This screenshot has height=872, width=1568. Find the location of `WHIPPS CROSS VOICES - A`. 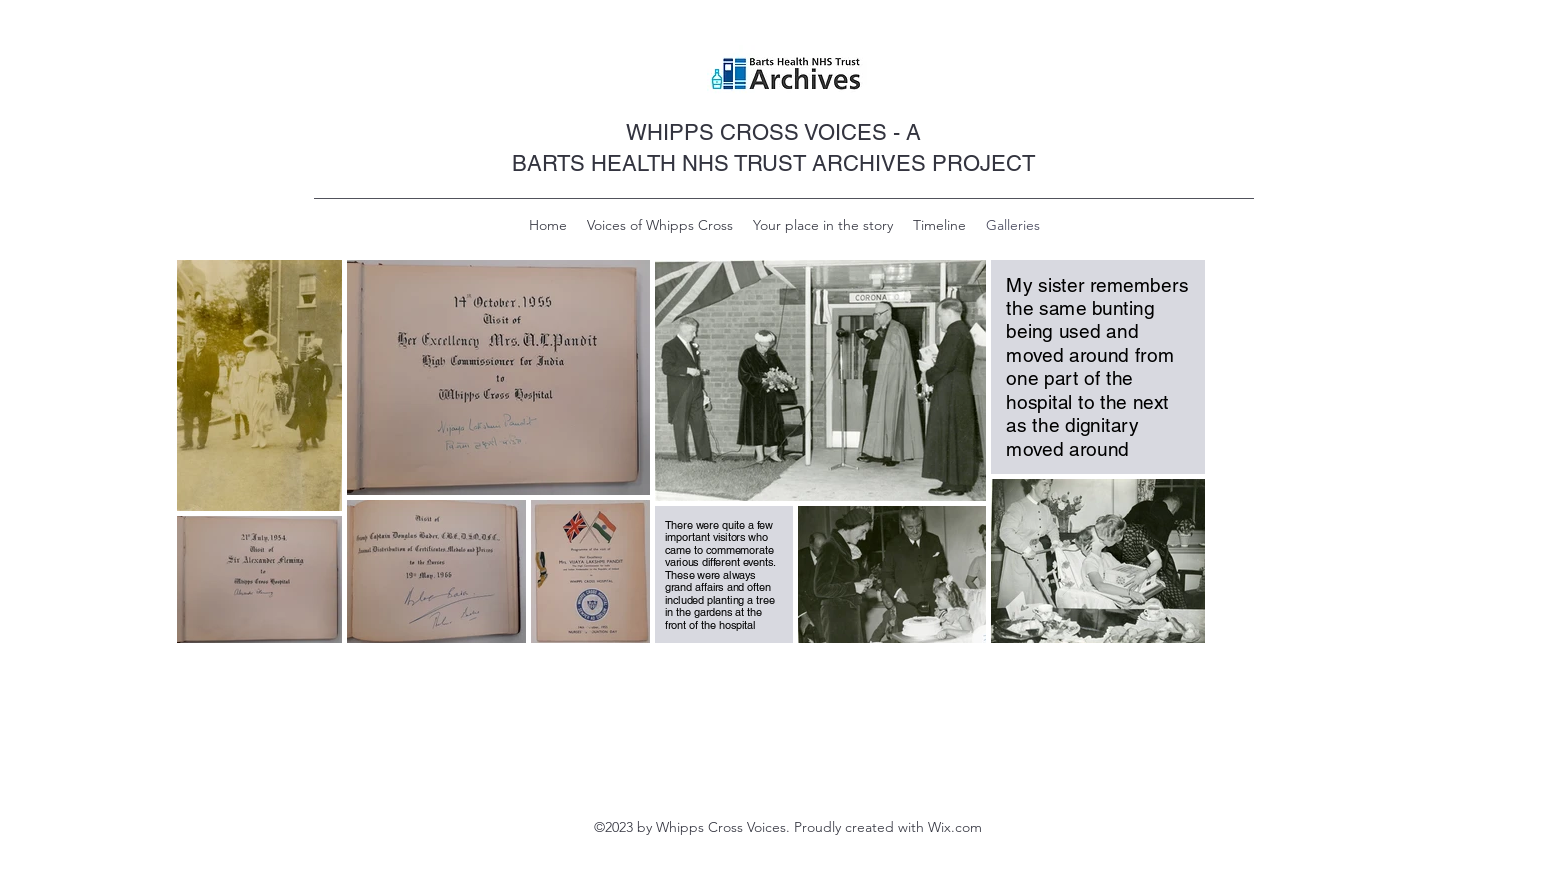

WHIPPS CROSS VOICES - A is located at coordinates (773, 132).